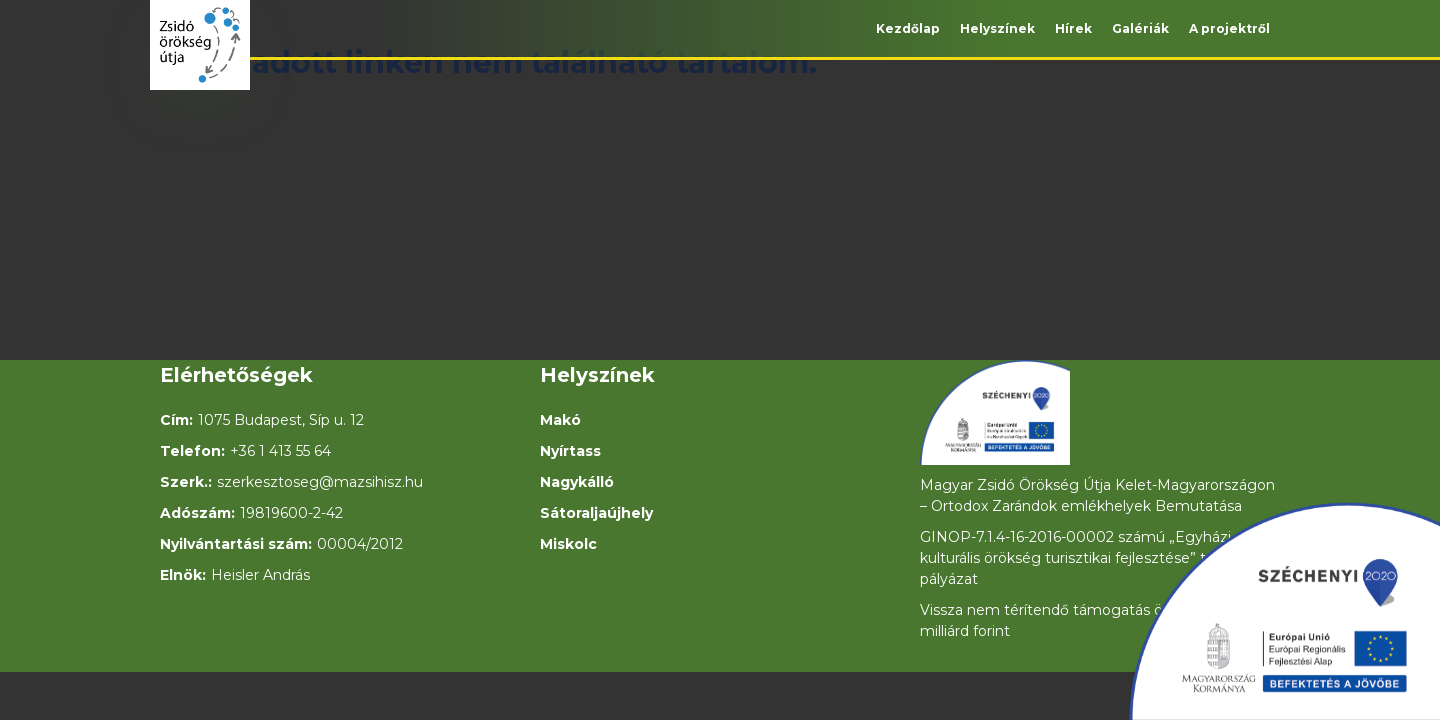 The width and height of the screenshot is (1440, 720). What do you see at coordinates (1073, 28) in the screenshot?
I see `Hírek` at bounding box center [1073, 28].